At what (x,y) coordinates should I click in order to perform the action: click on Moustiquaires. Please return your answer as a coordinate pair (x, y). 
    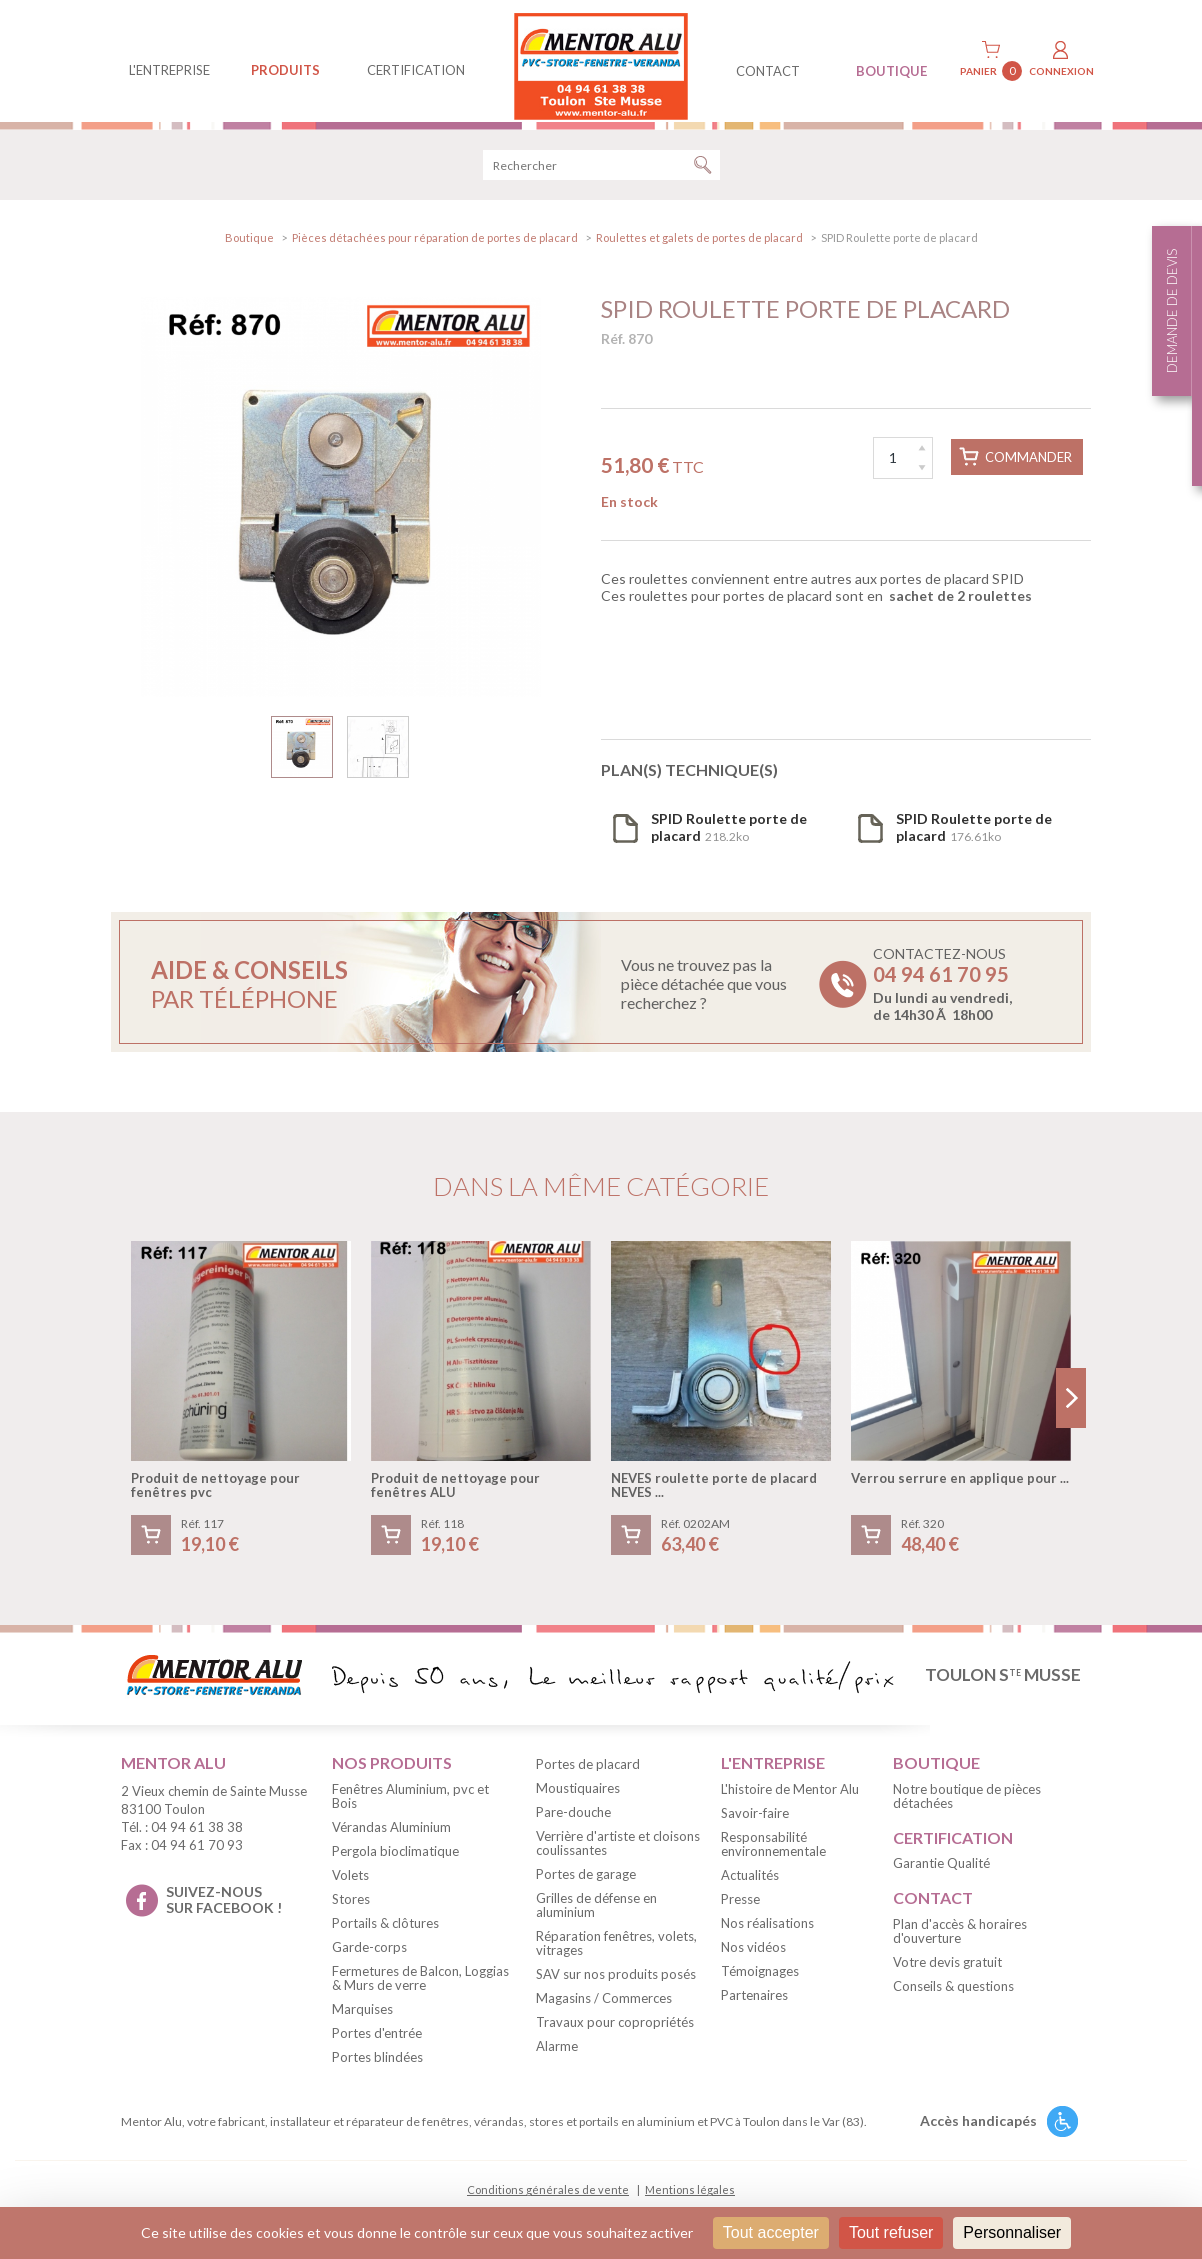
    Looking at the image, I should click on (578, 1798).